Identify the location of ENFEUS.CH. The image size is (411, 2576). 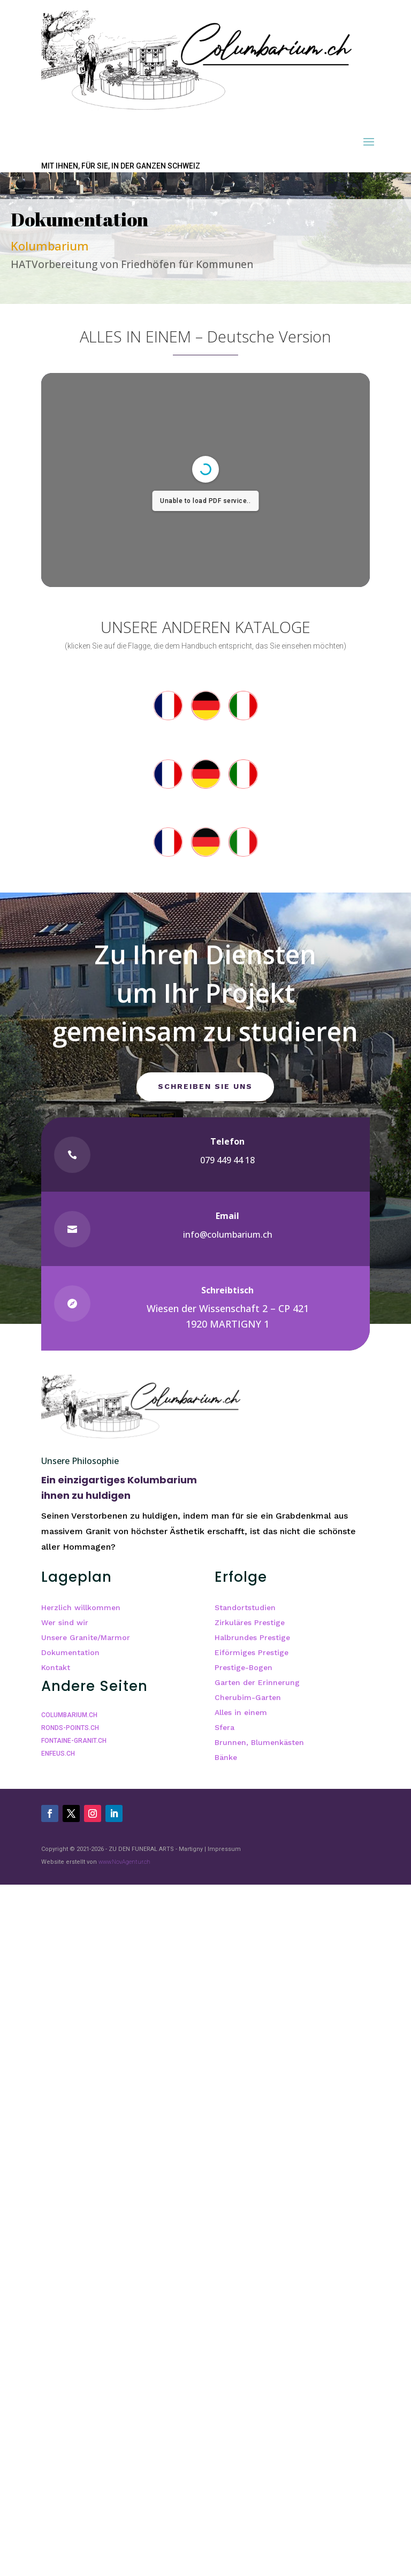
(58, 1753).